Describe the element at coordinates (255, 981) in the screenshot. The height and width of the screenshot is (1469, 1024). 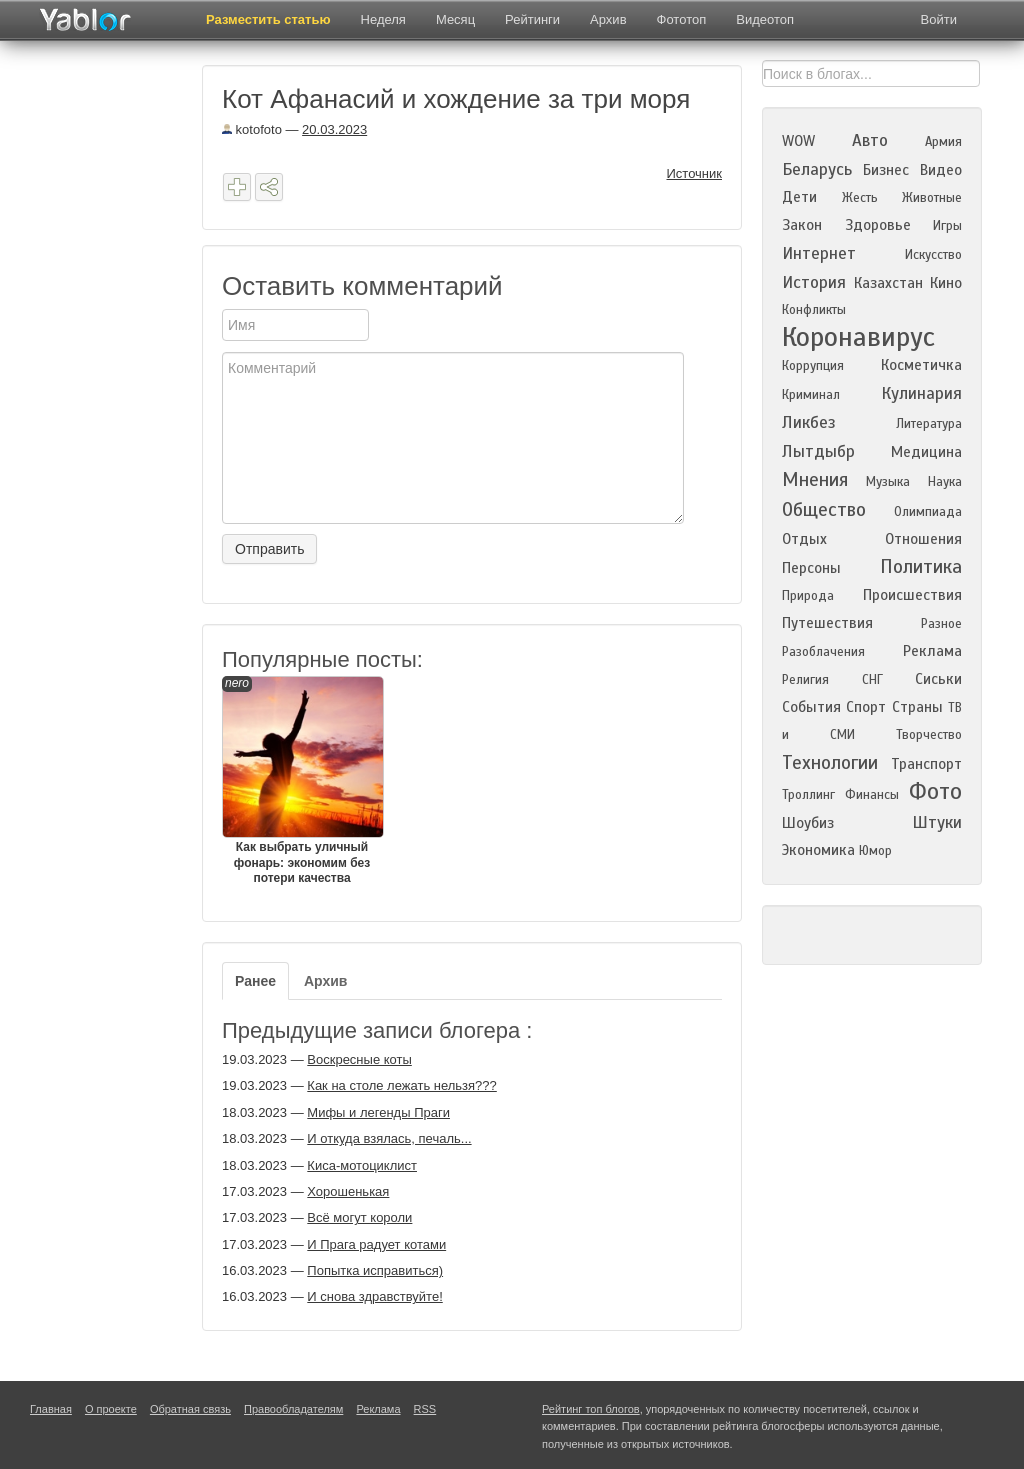
I see `Ранее` at that location.